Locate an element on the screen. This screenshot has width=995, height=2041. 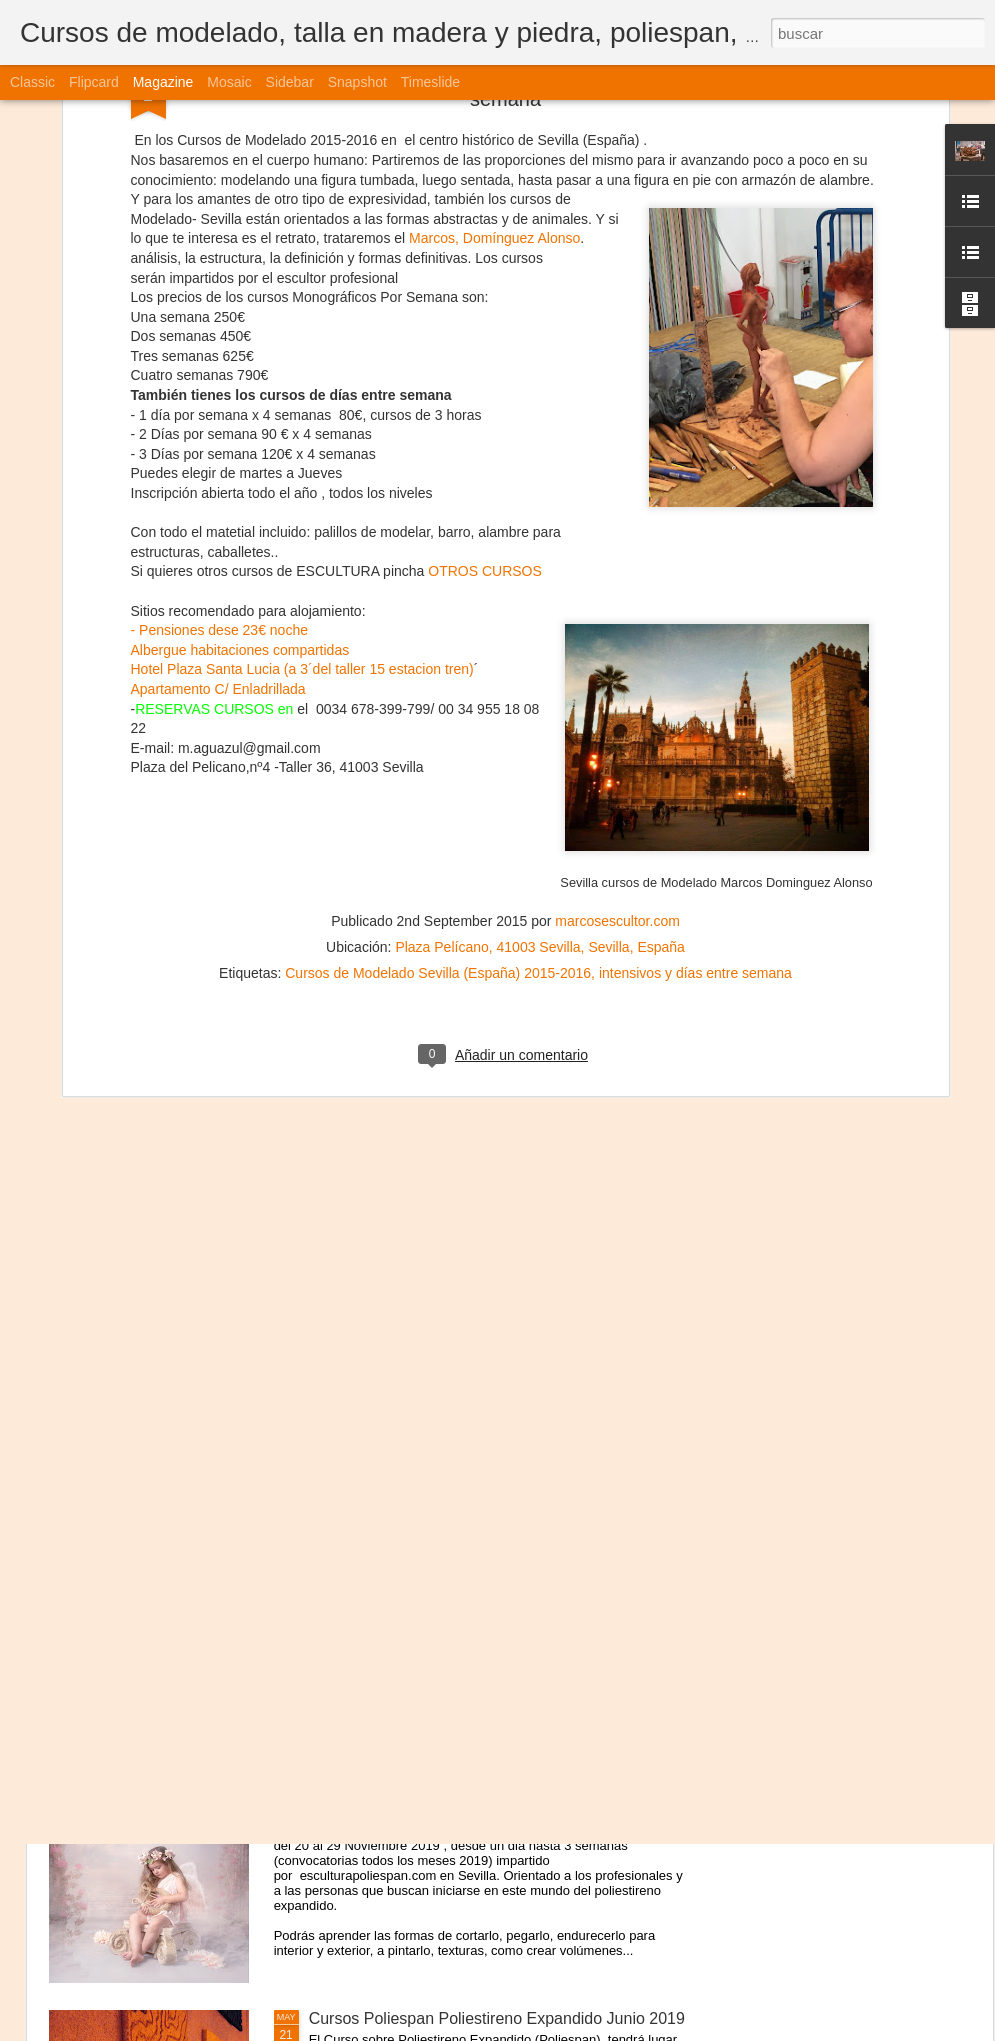
Plaza Pelícano, 41003 Sevilla, Sevilla, España is located at coordinates (540, 686).